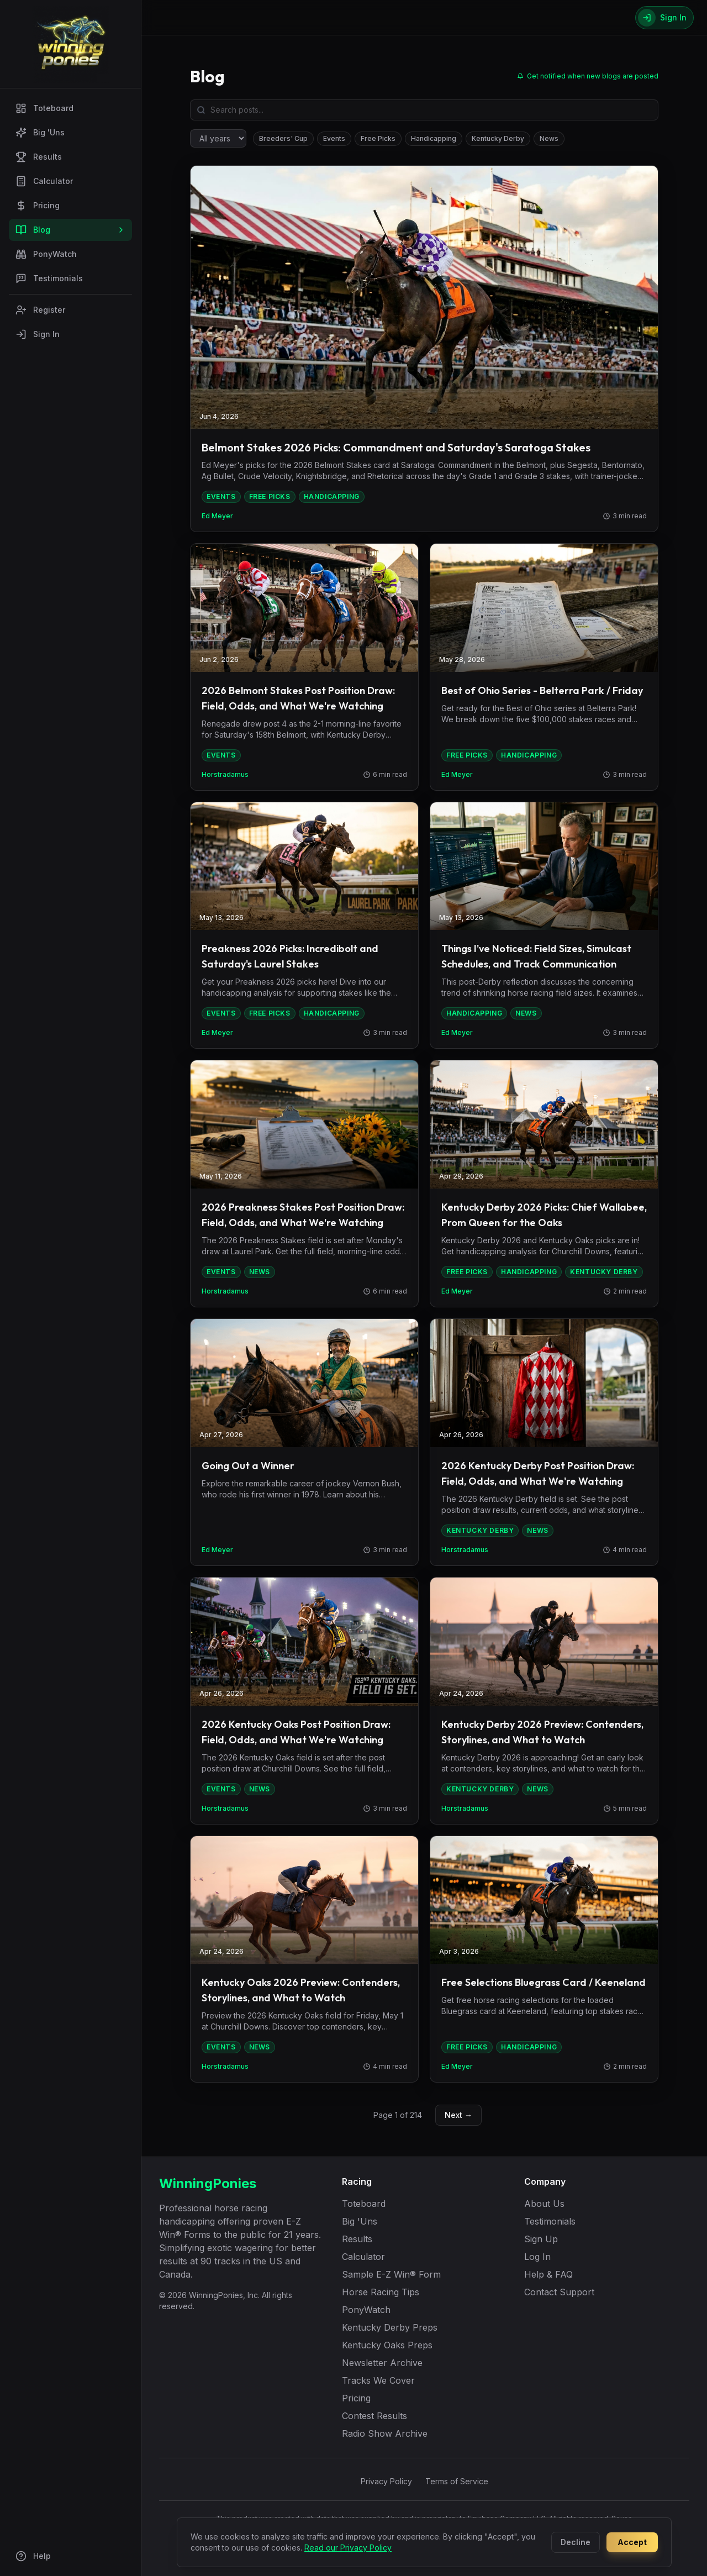 This screenshot has width=707, height=2576. I want to click on Calculator, so click(44, 181).